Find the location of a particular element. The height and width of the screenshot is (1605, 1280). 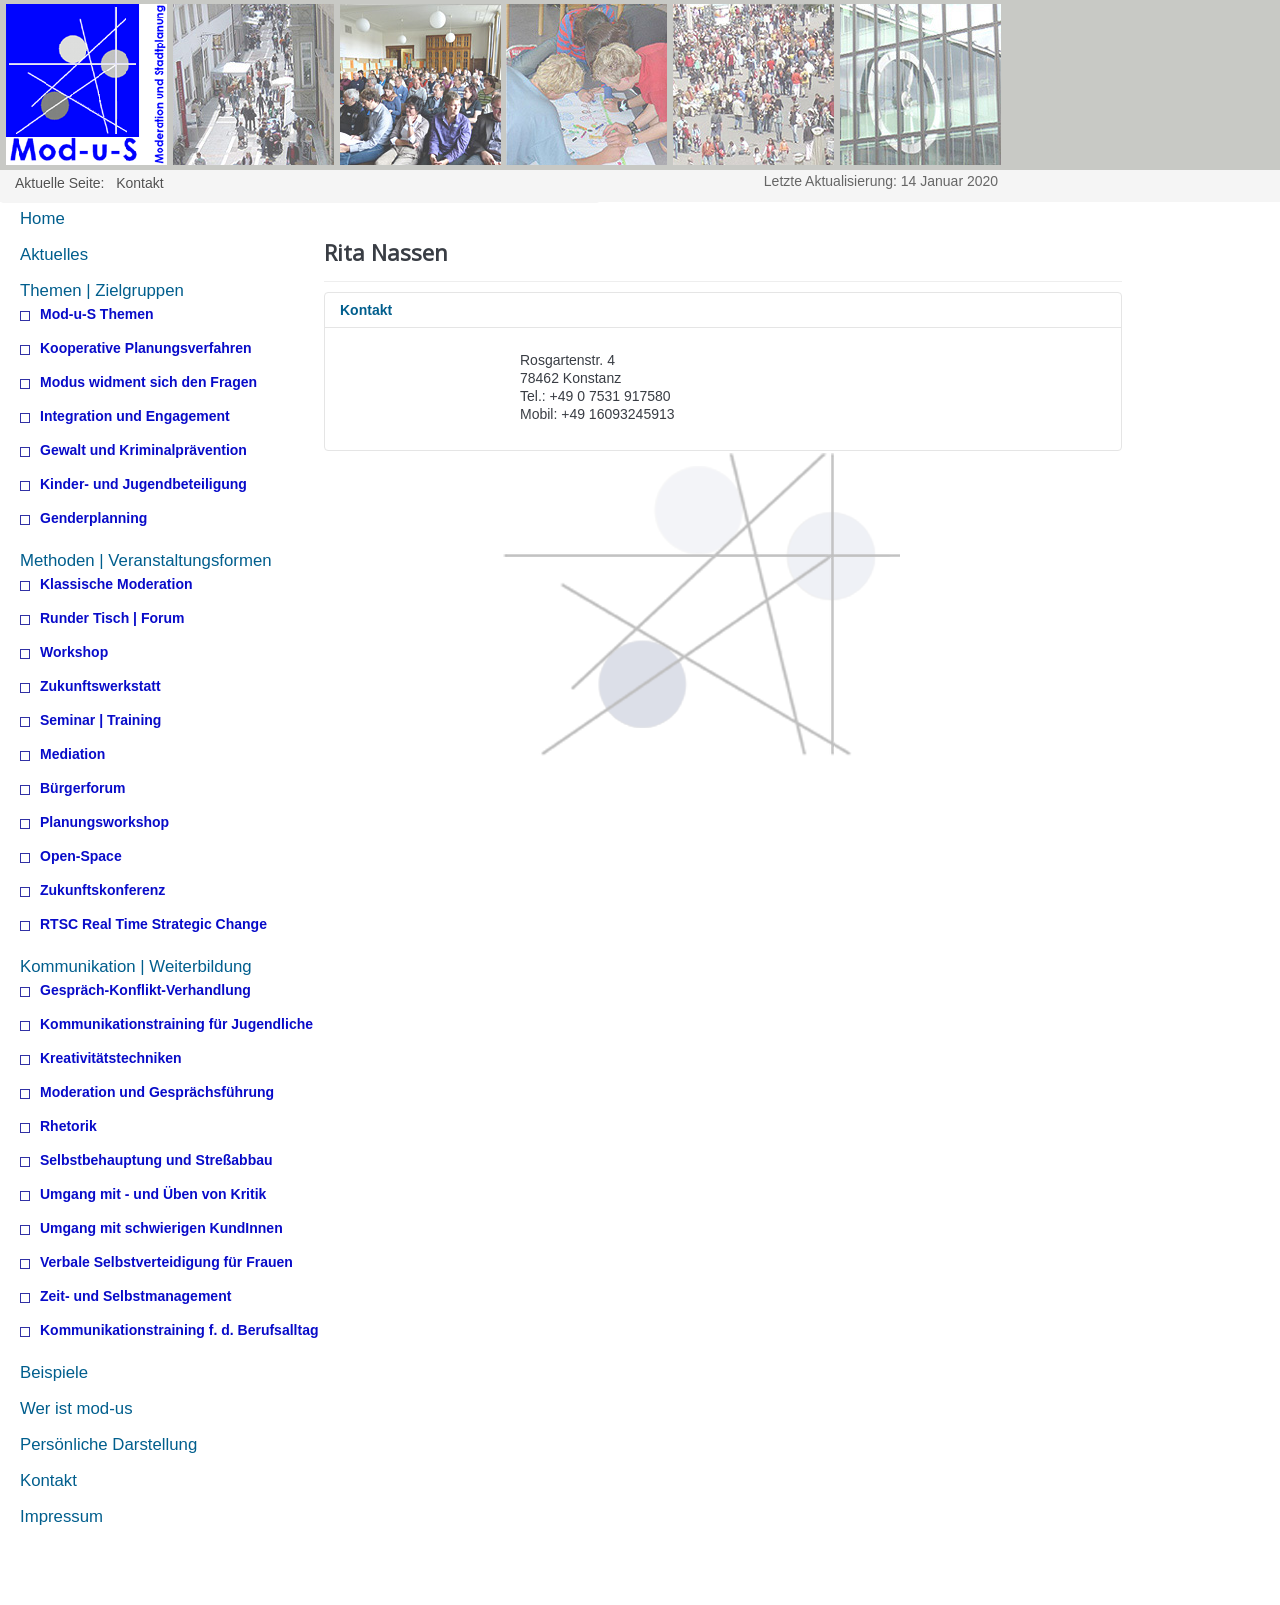

Umgang mit - und Üben von Kritik is located at coordinates (153, 1194).